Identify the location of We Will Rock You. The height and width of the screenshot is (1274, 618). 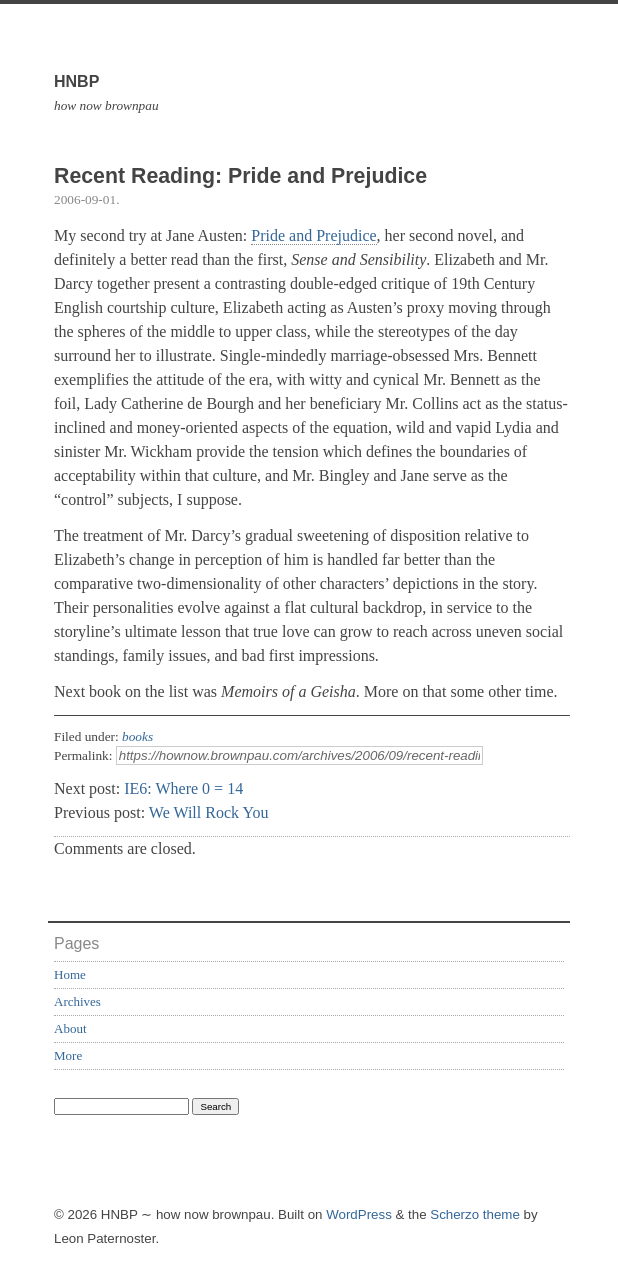
(209, 812).